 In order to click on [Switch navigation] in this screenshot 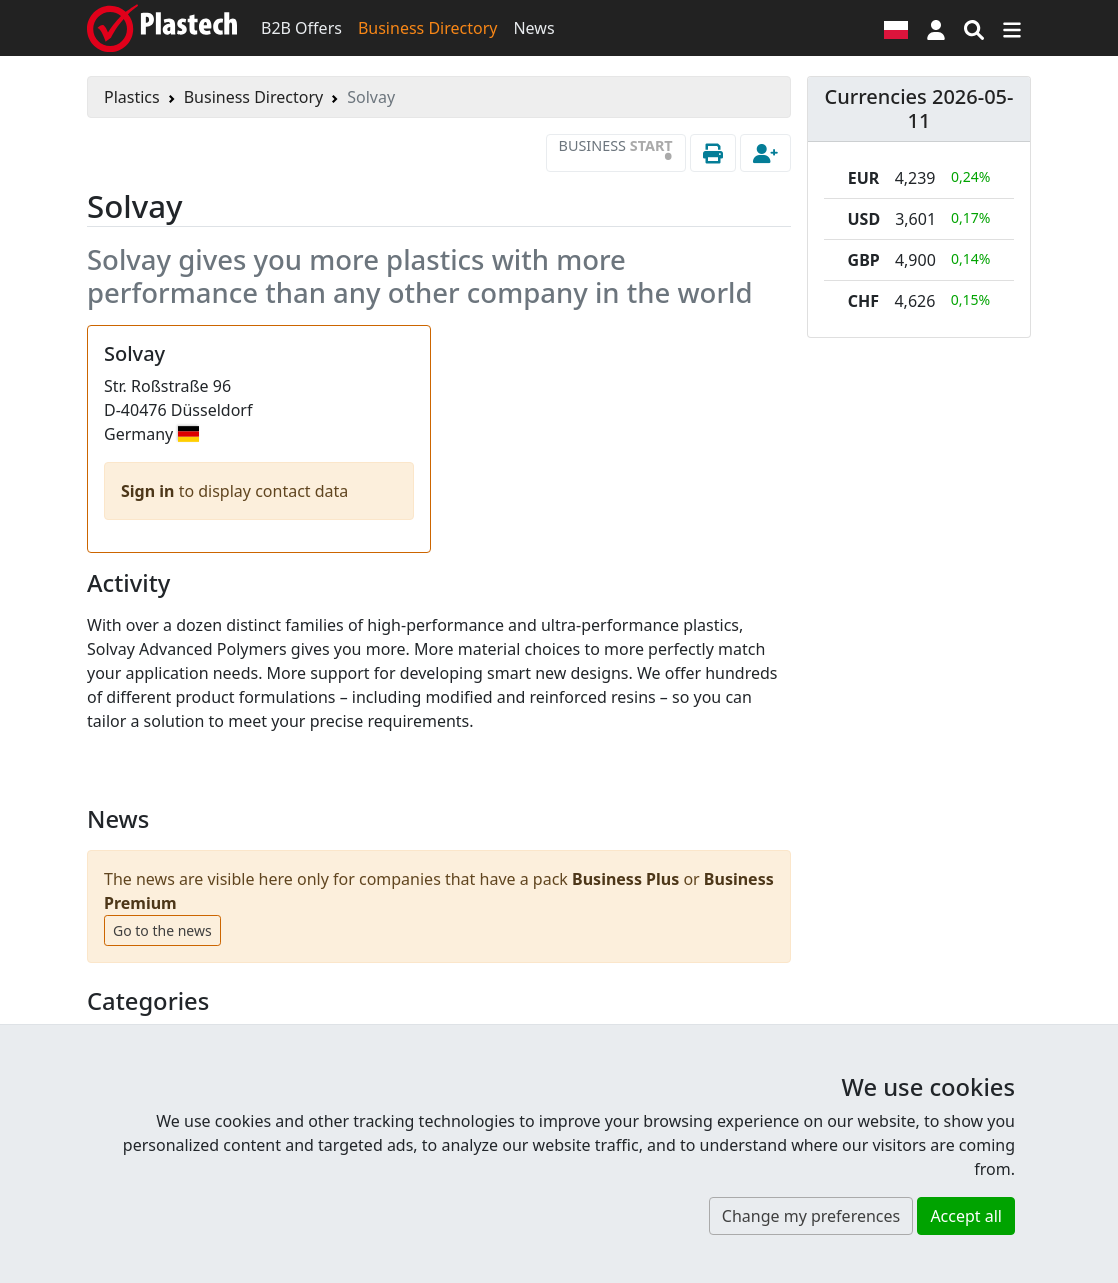, I will do `click(1012, 28)`.